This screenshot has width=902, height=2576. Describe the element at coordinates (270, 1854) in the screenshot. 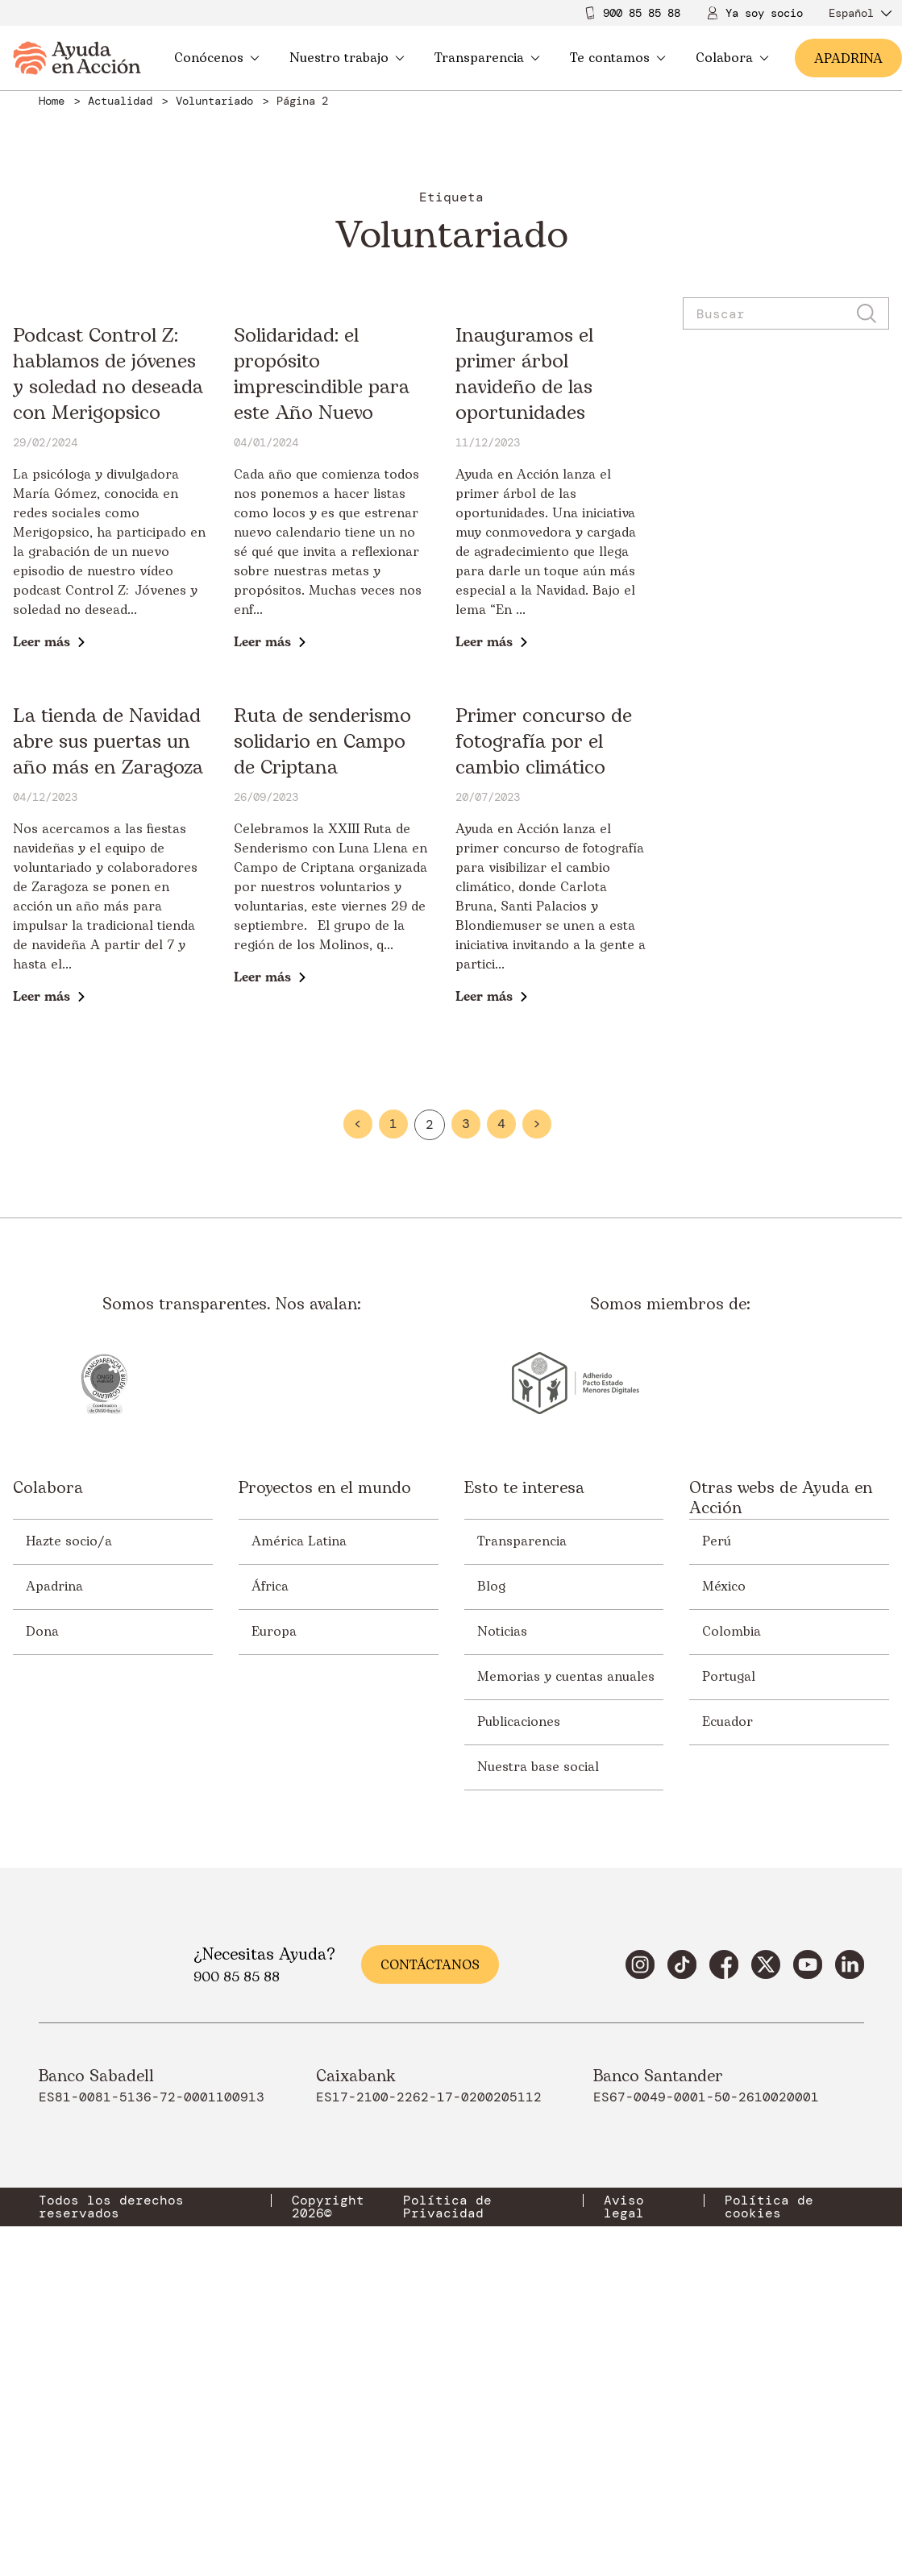

I see `África` at that location.